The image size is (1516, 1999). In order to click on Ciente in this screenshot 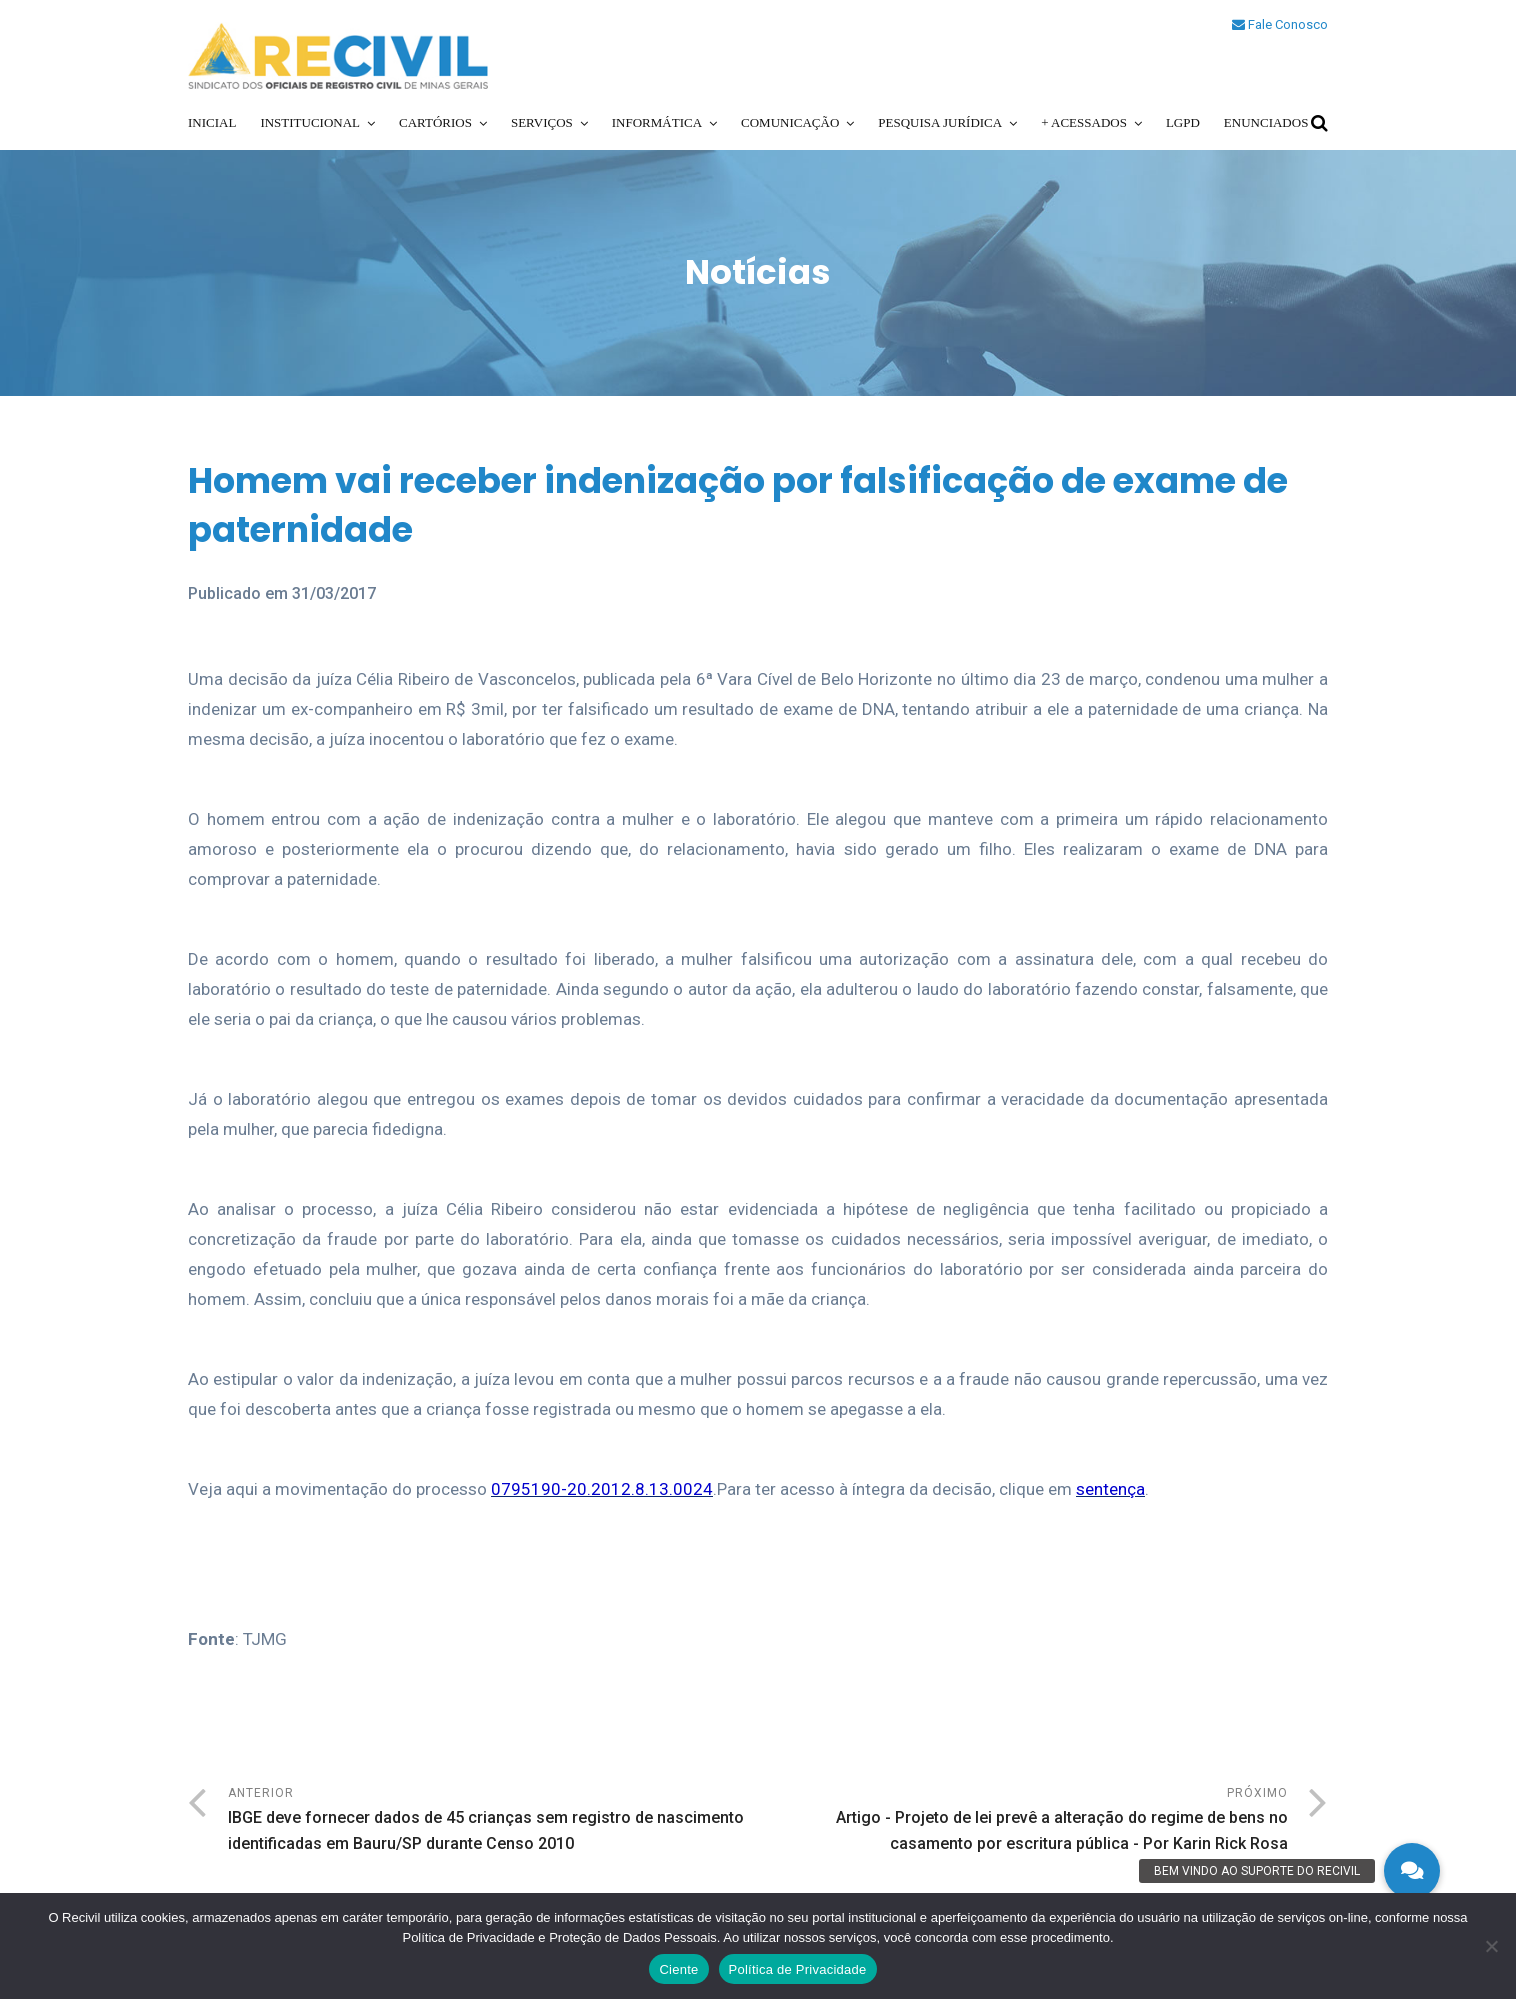, I will do `click(678, 1969)`.